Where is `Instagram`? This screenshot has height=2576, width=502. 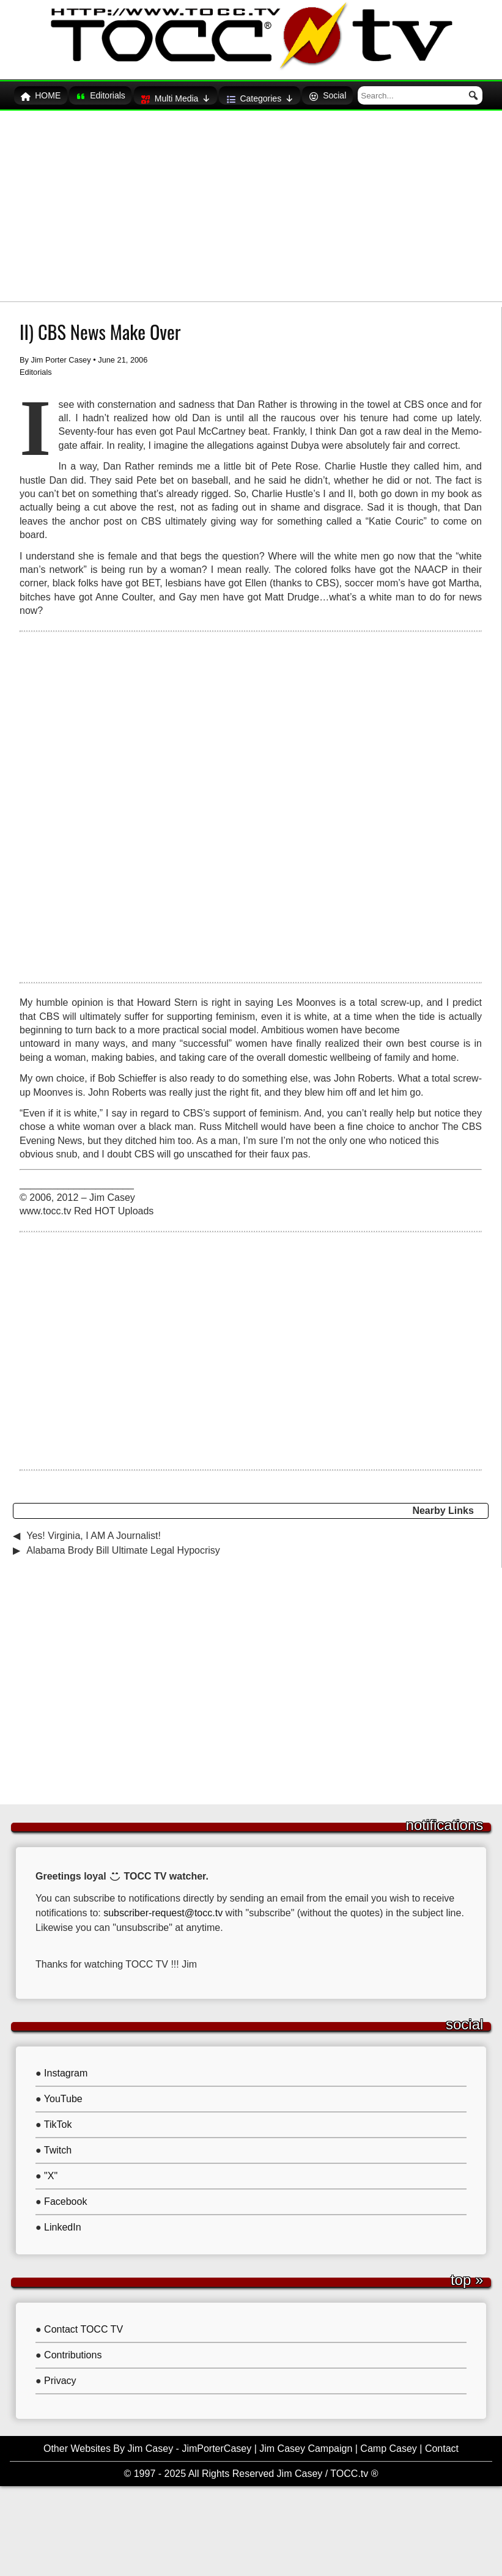
Instagram is located at coordinates (65, 2067).